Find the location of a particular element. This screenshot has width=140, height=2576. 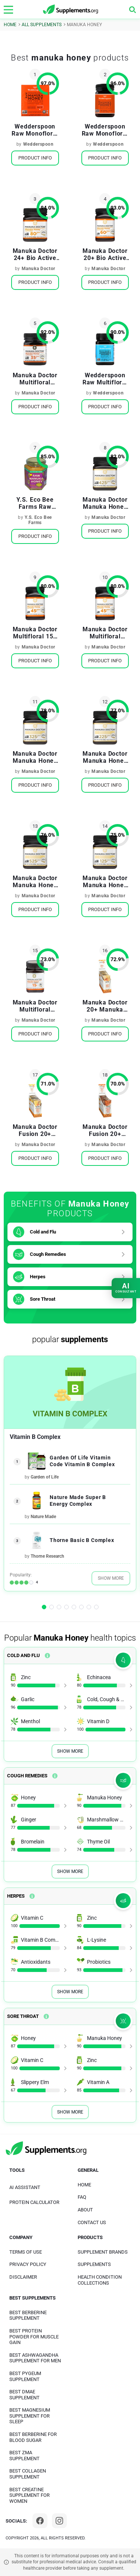

Manuka Doctor Manuka Honey Monofloral is located at coordinates (35, 881).